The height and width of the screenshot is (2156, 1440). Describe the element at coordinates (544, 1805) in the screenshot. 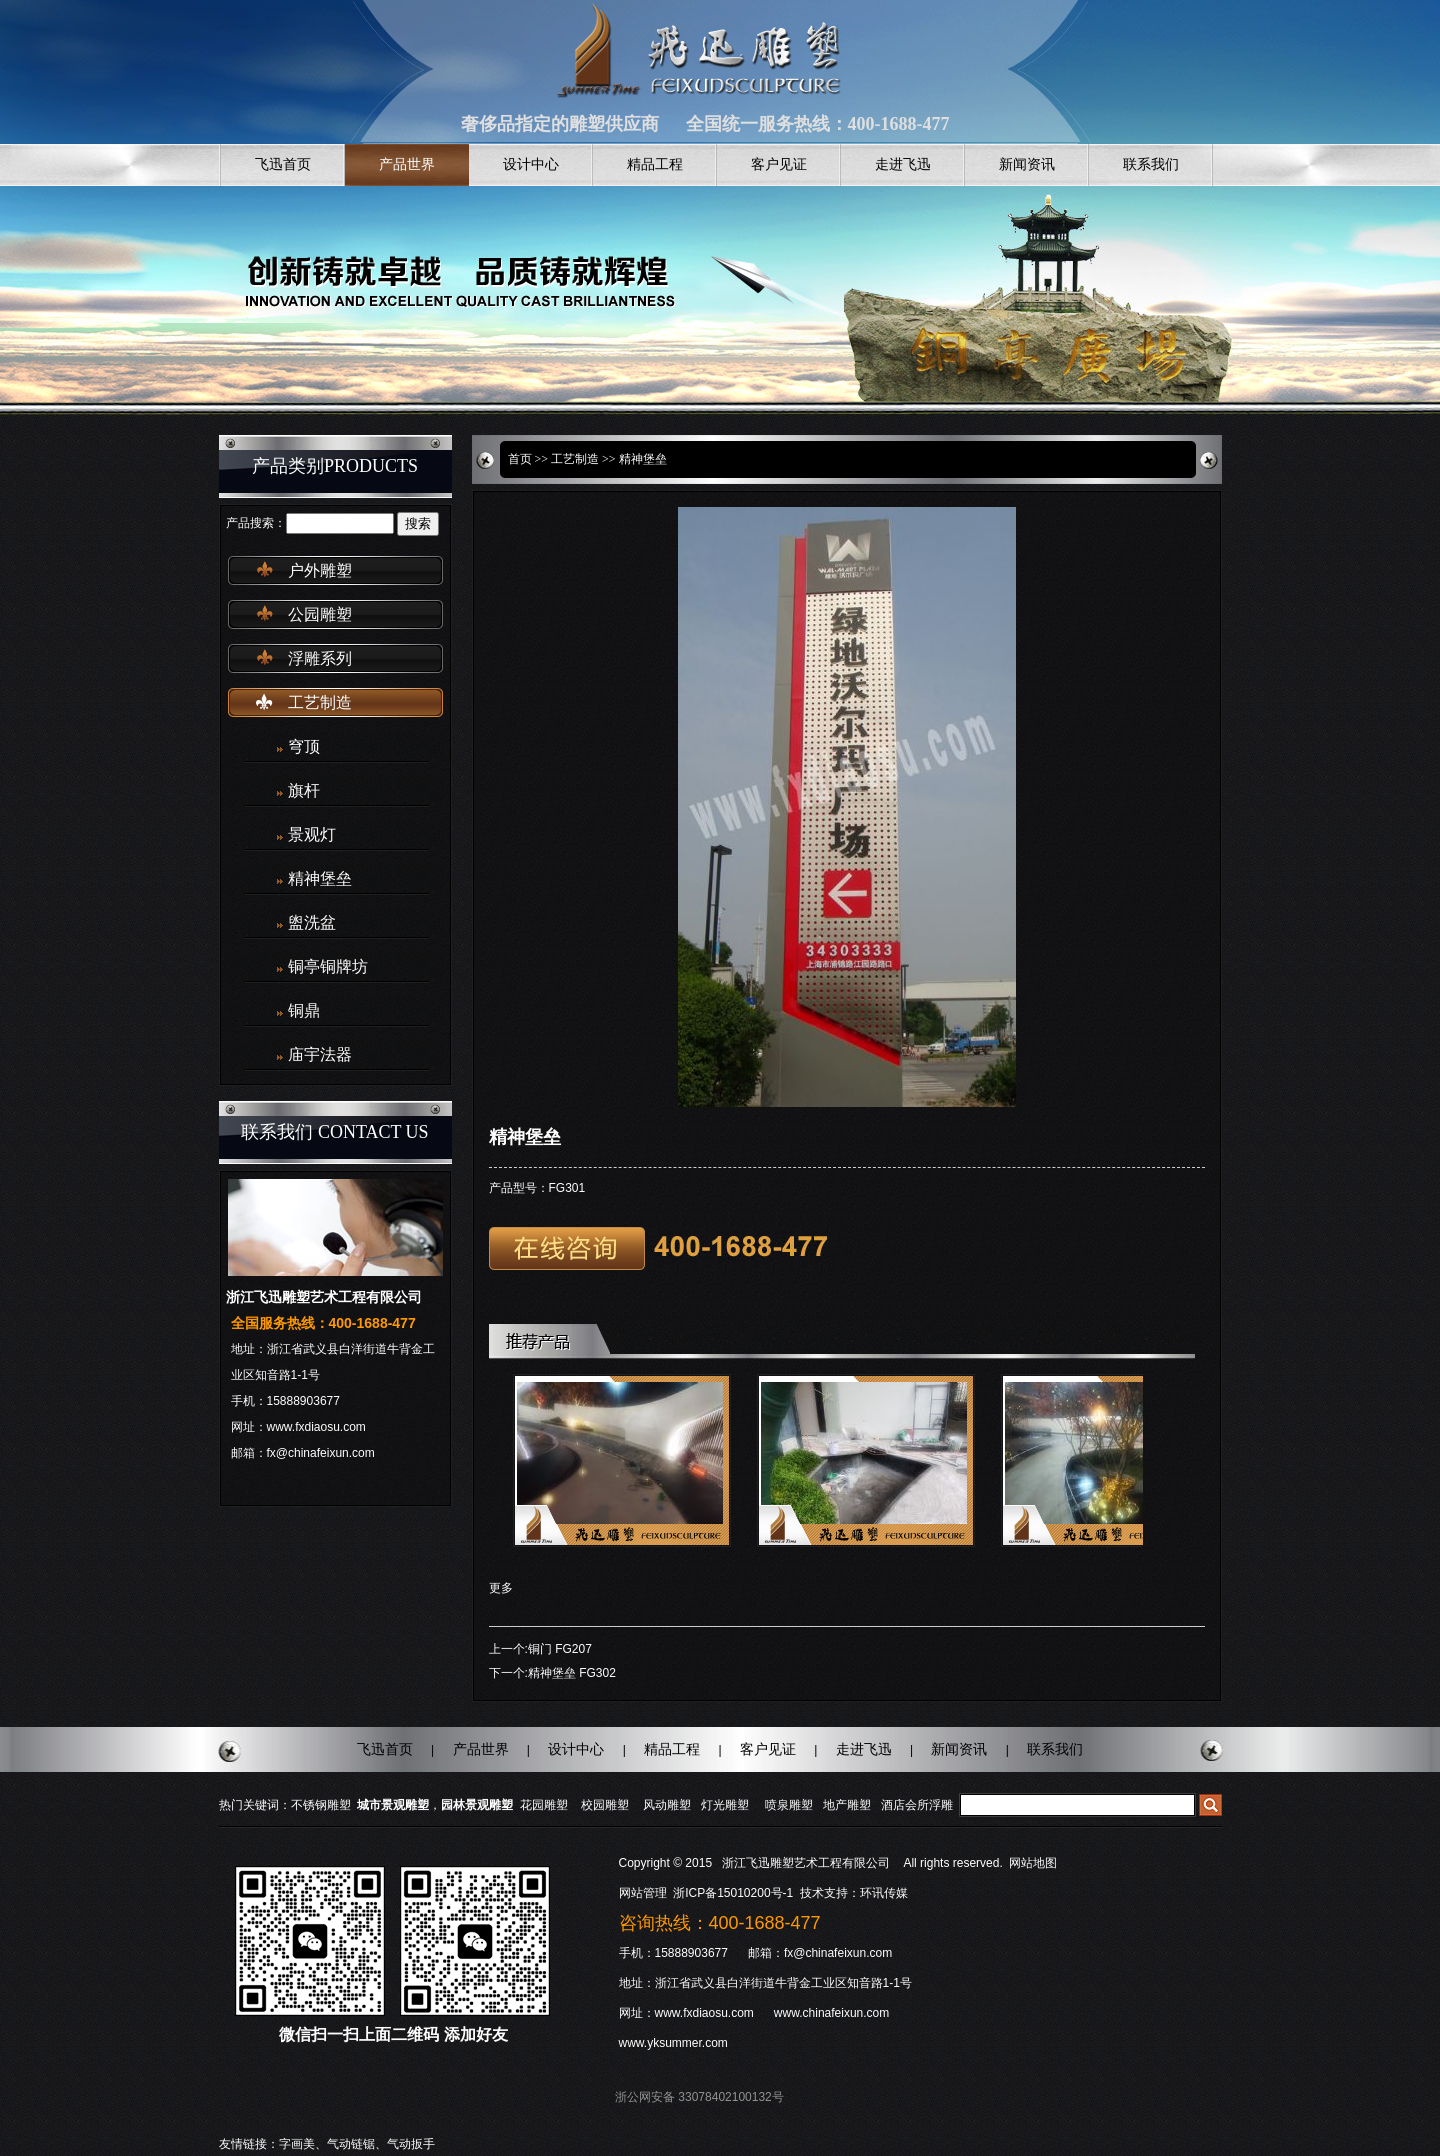

I see `花园雕塑` at that location.